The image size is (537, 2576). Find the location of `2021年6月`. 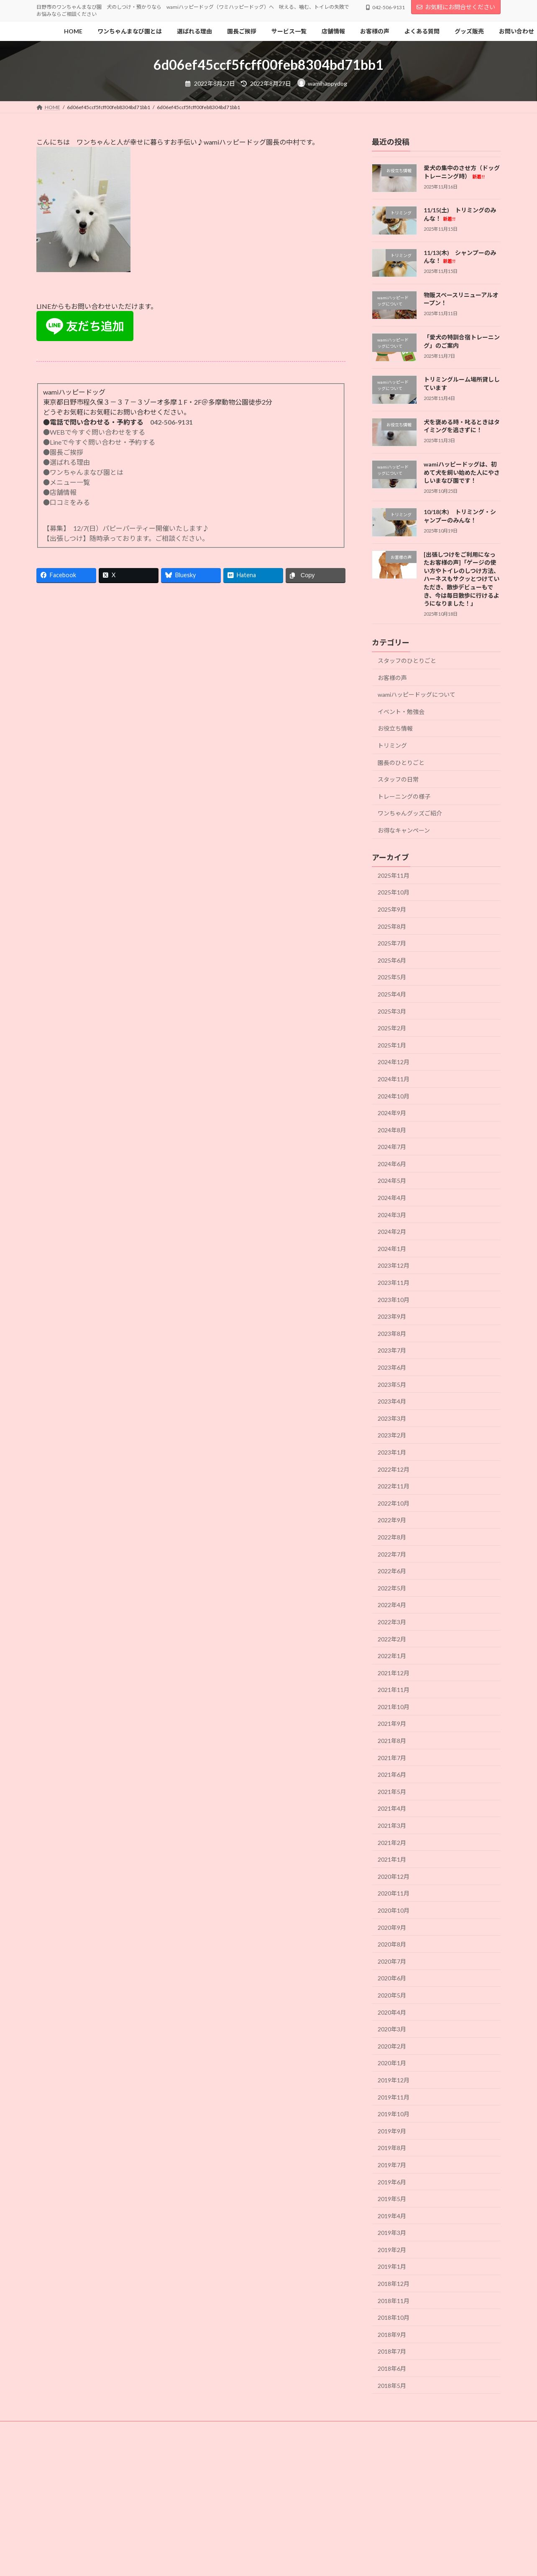

2021年6月 is located at coordinates (392, 1774).